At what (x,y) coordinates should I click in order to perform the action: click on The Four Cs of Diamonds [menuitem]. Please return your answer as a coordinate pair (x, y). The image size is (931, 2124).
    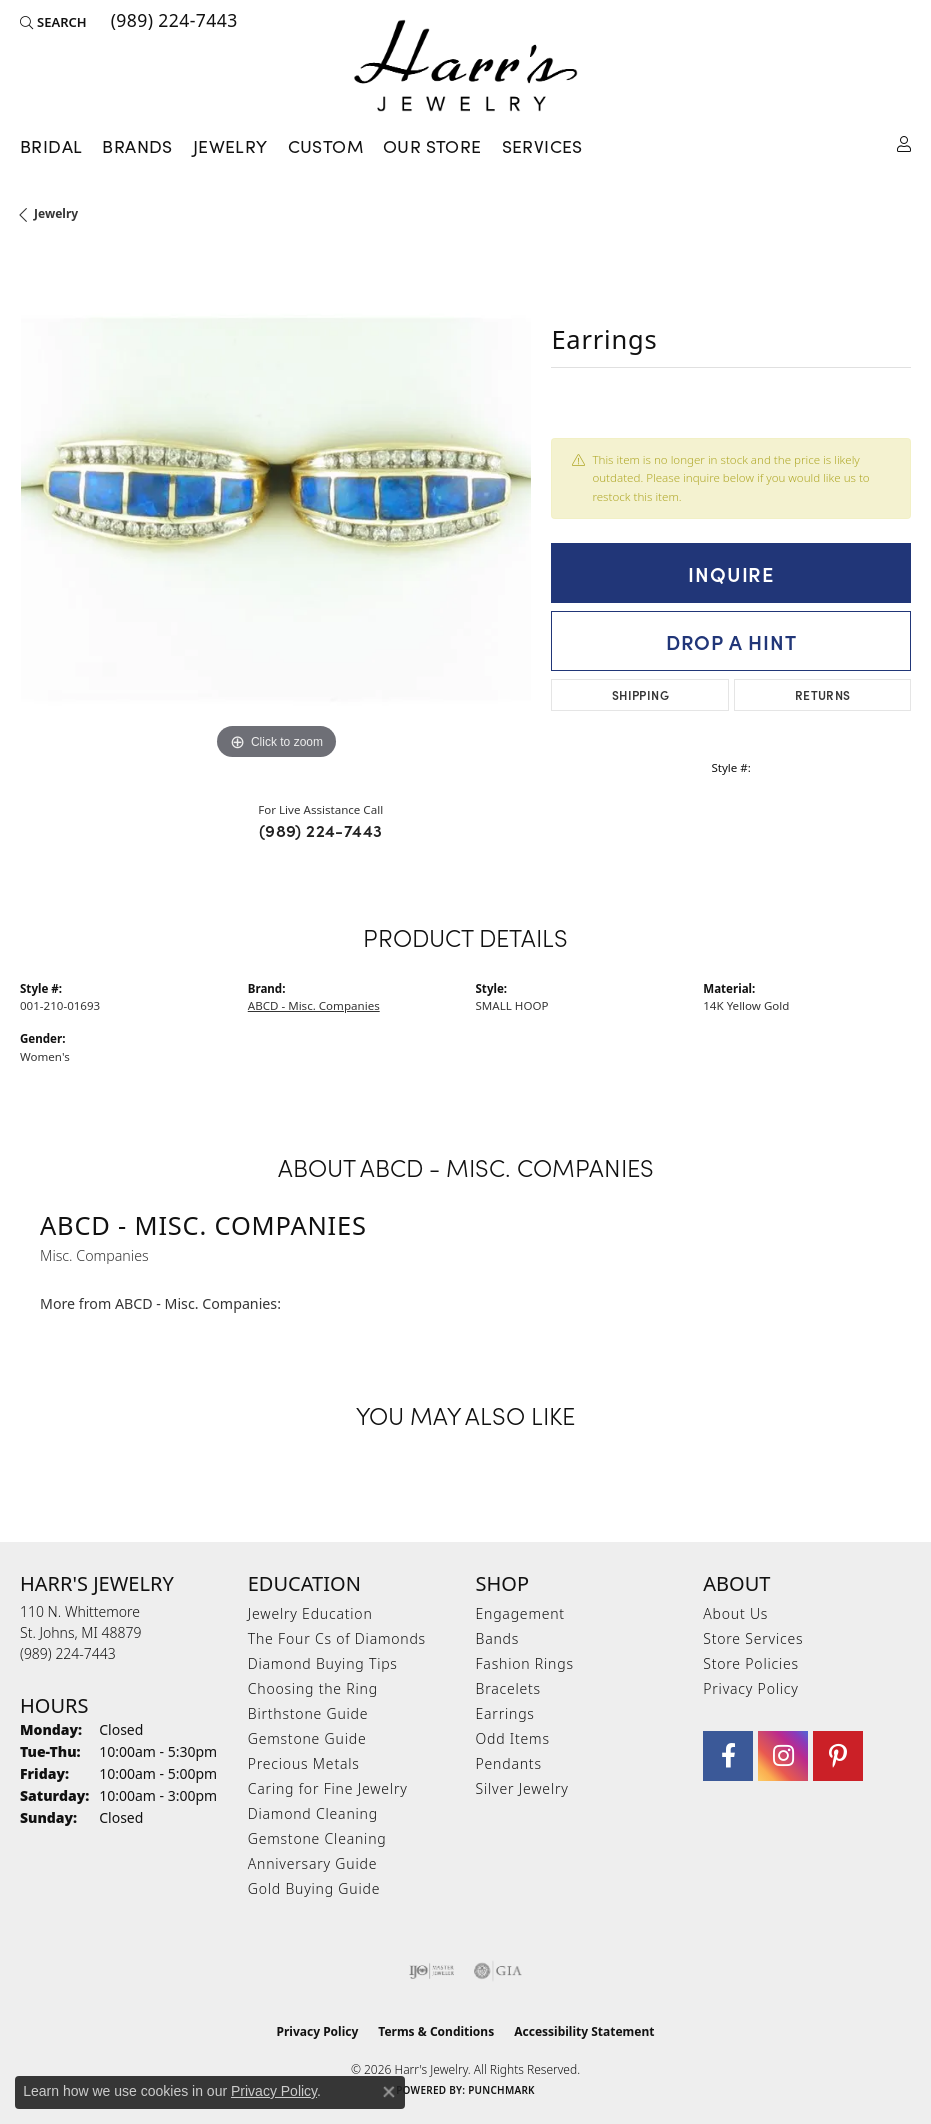
    Looking at the image, I should click on (337, 1638).